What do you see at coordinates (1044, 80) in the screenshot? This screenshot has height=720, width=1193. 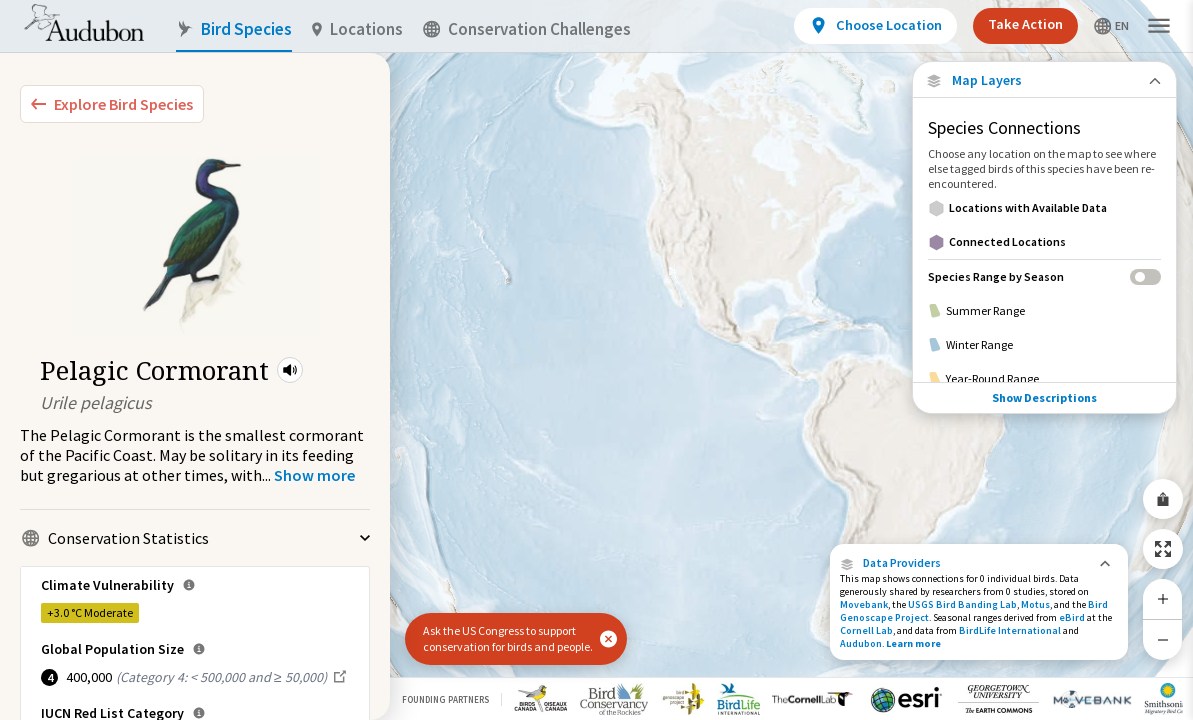 I see `[Close Map layers]` at bounding box center [1044, 80].